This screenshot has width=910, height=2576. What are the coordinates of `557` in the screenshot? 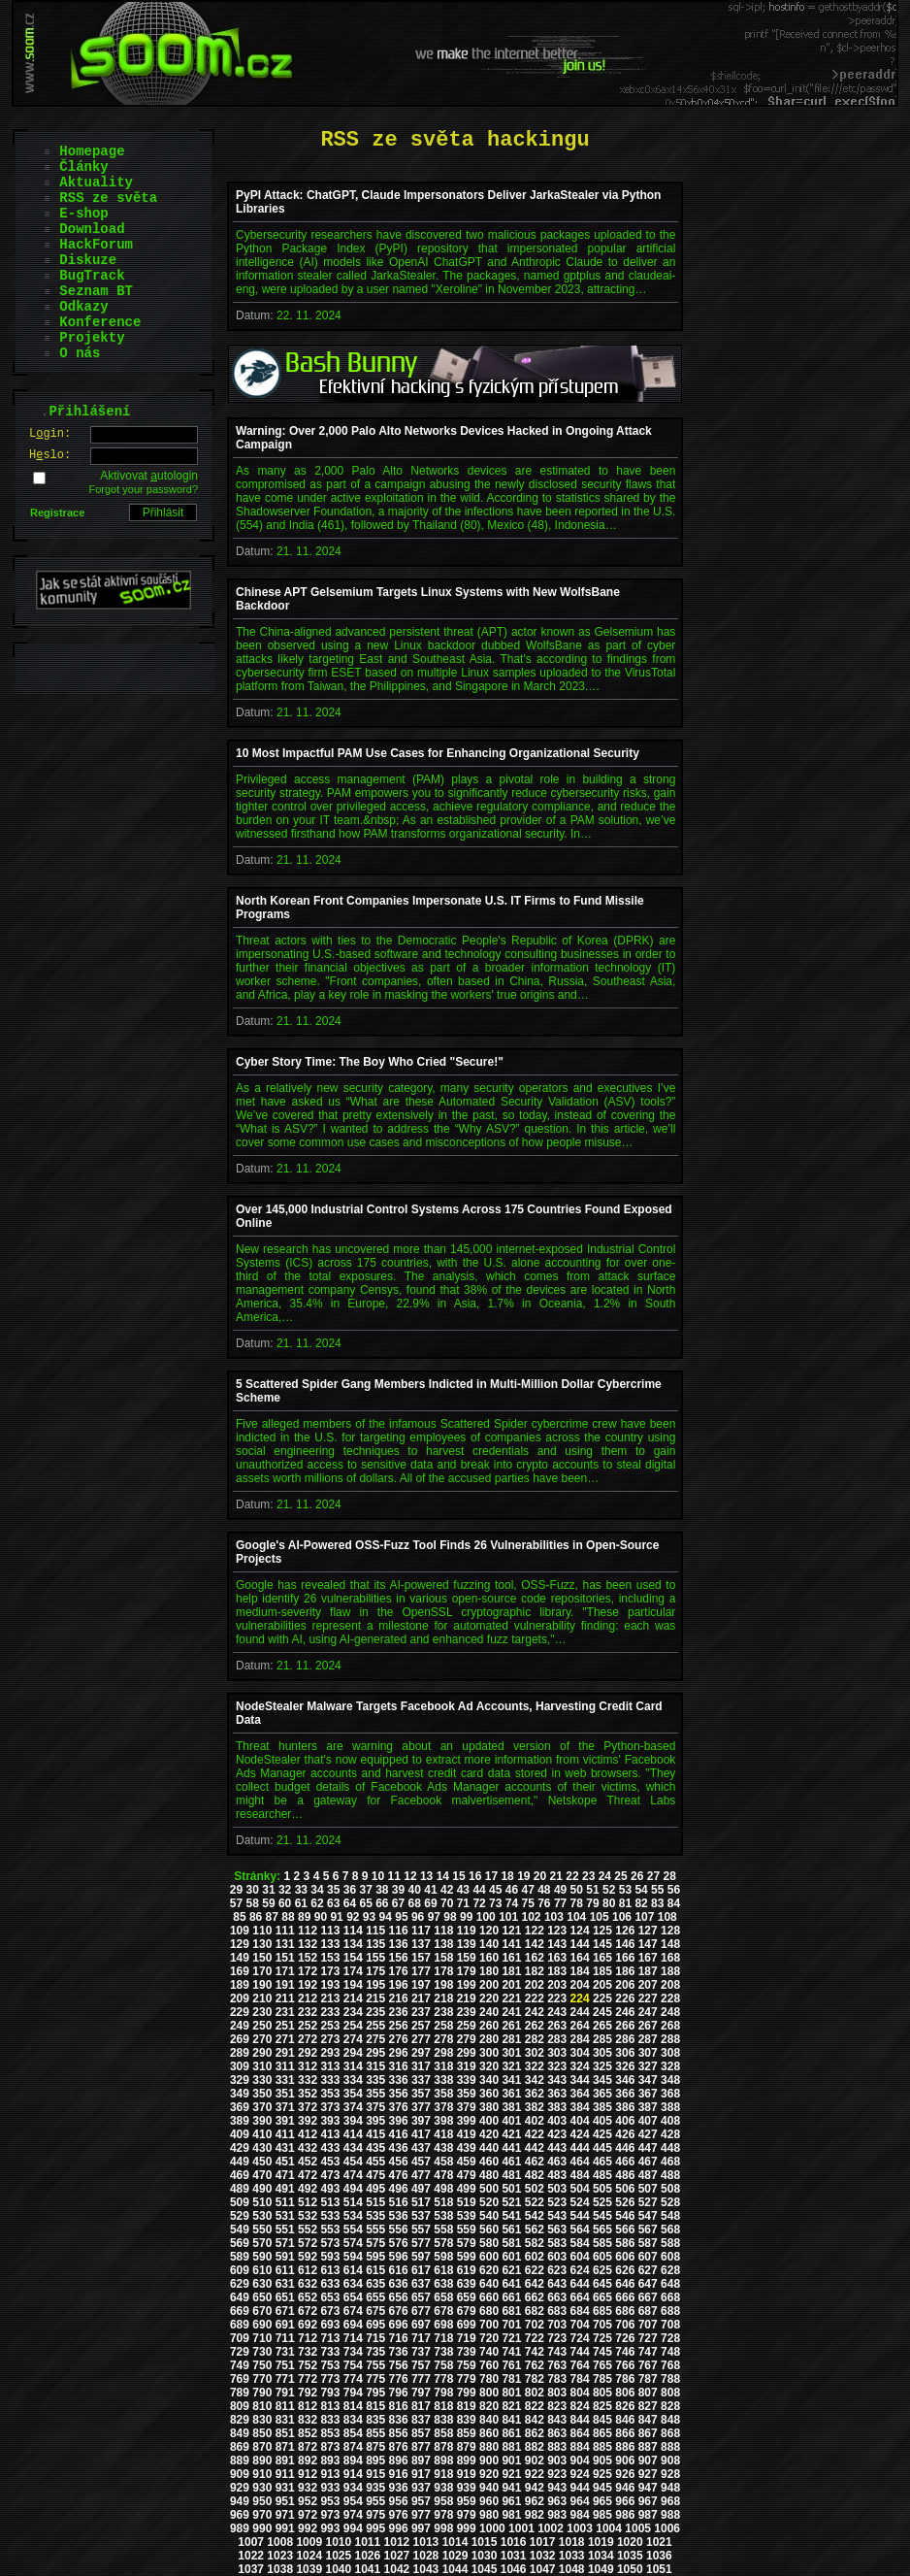 It's located at (421, 2229).